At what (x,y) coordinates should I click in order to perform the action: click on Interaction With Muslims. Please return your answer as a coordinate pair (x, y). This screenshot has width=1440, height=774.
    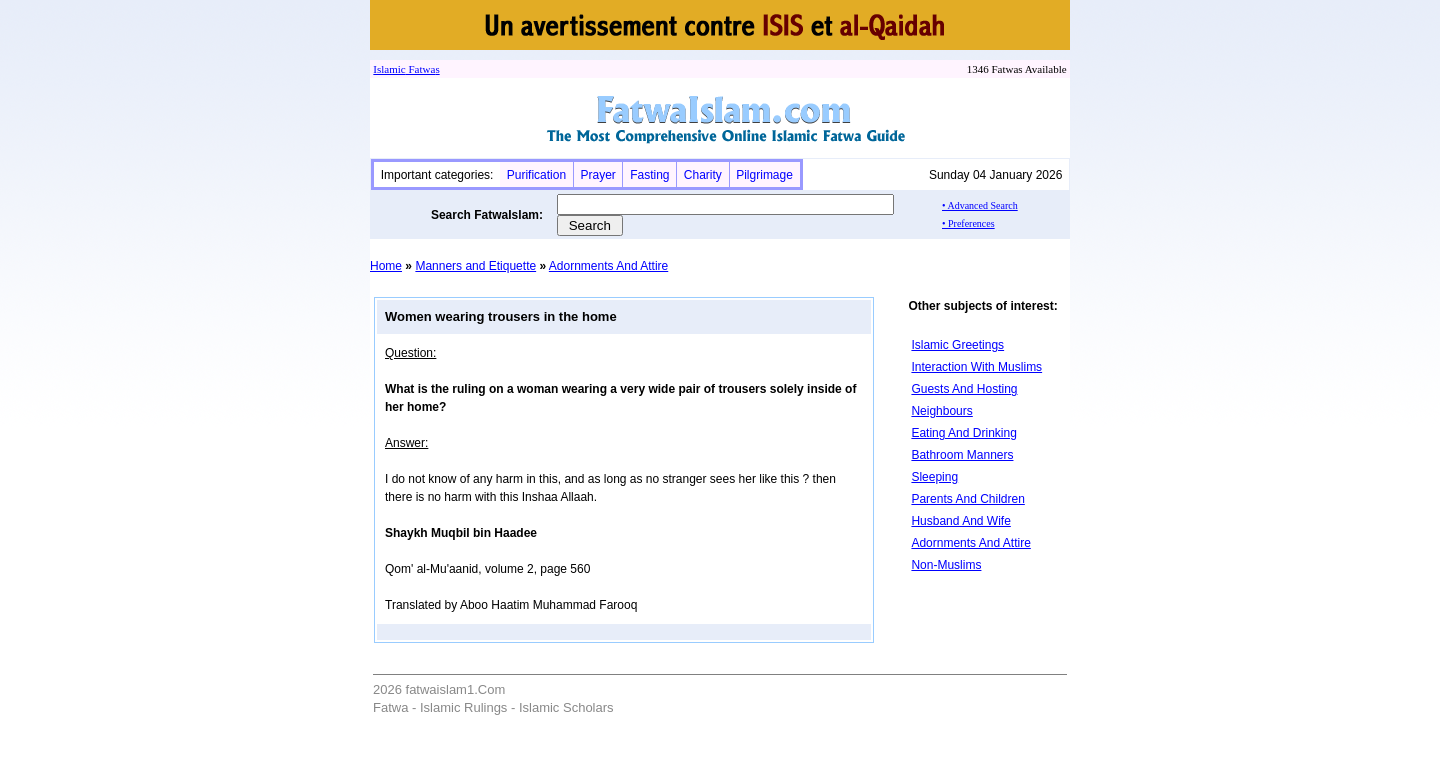
    Looking at the image, I should click on (976, 367).